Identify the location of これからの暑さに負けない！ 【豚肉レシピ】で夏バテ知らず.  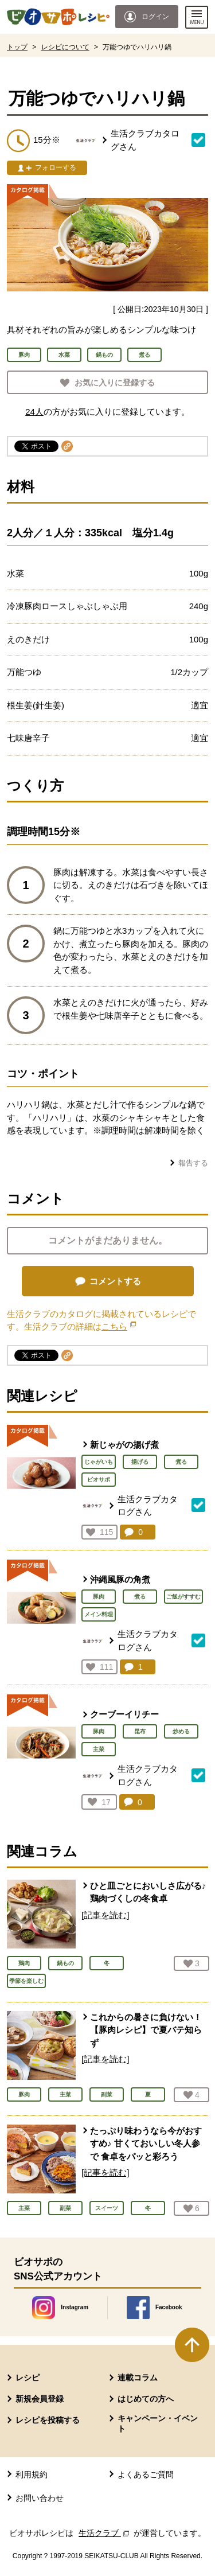
(146, 2030).